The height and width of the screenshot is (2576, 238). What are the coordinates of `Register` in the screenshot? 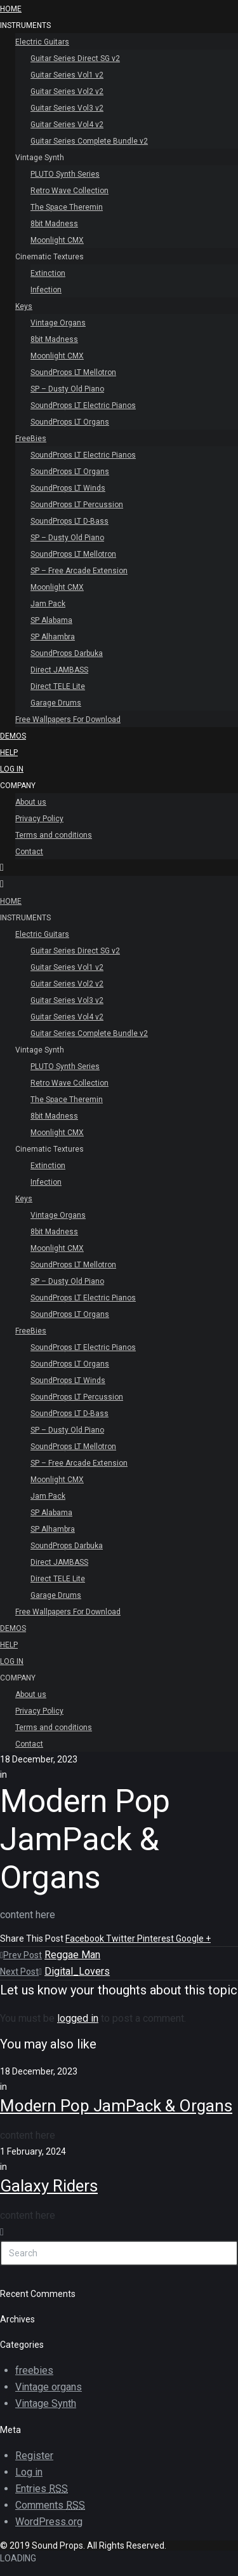 It's located at (34, 2456).